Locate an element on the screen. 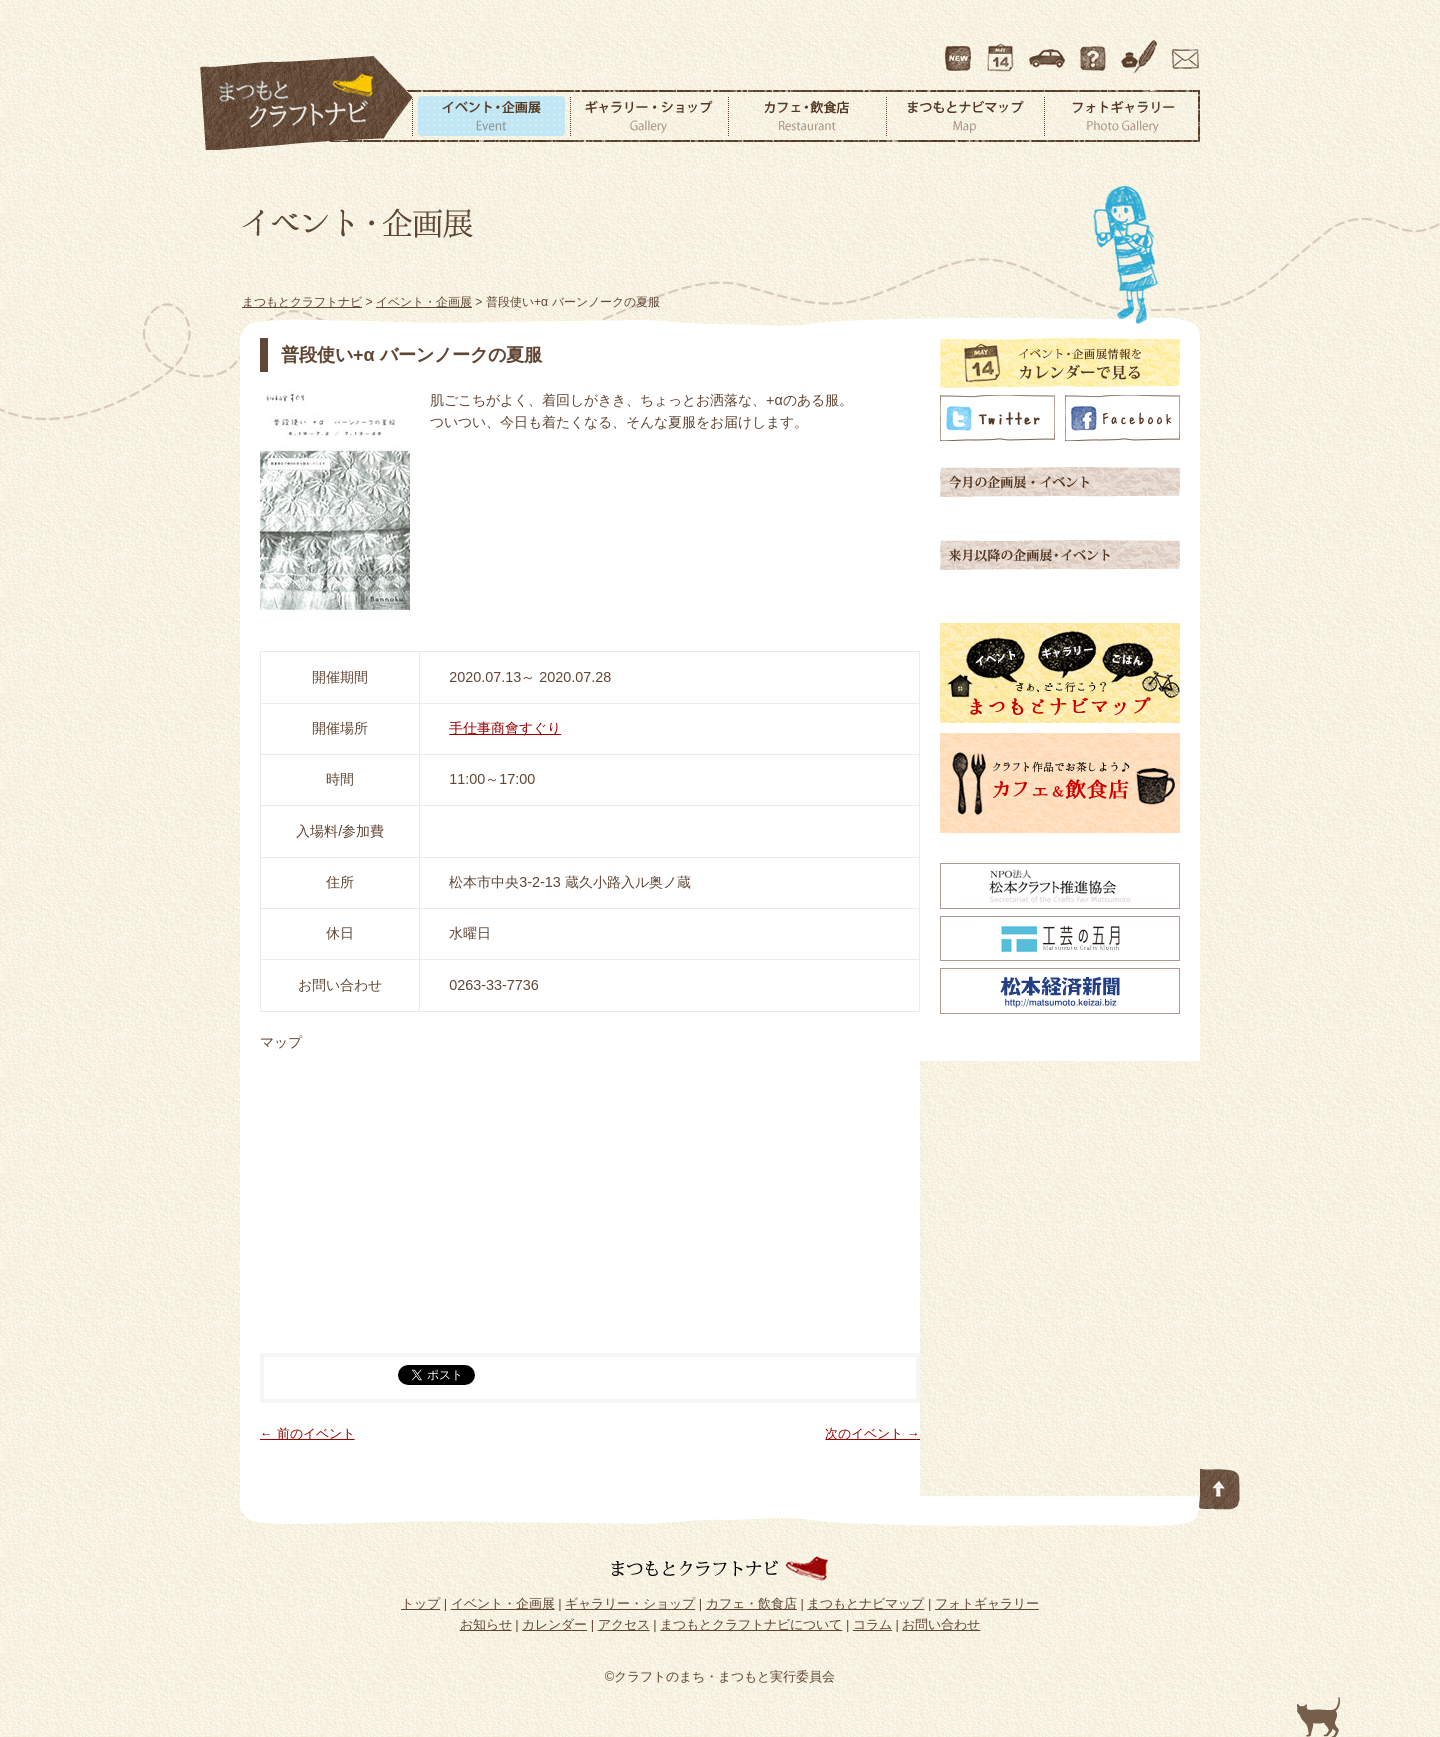 This screenshot has height=1737, width=1440. まつもとナビマップ is located at coordinates (965, 116).